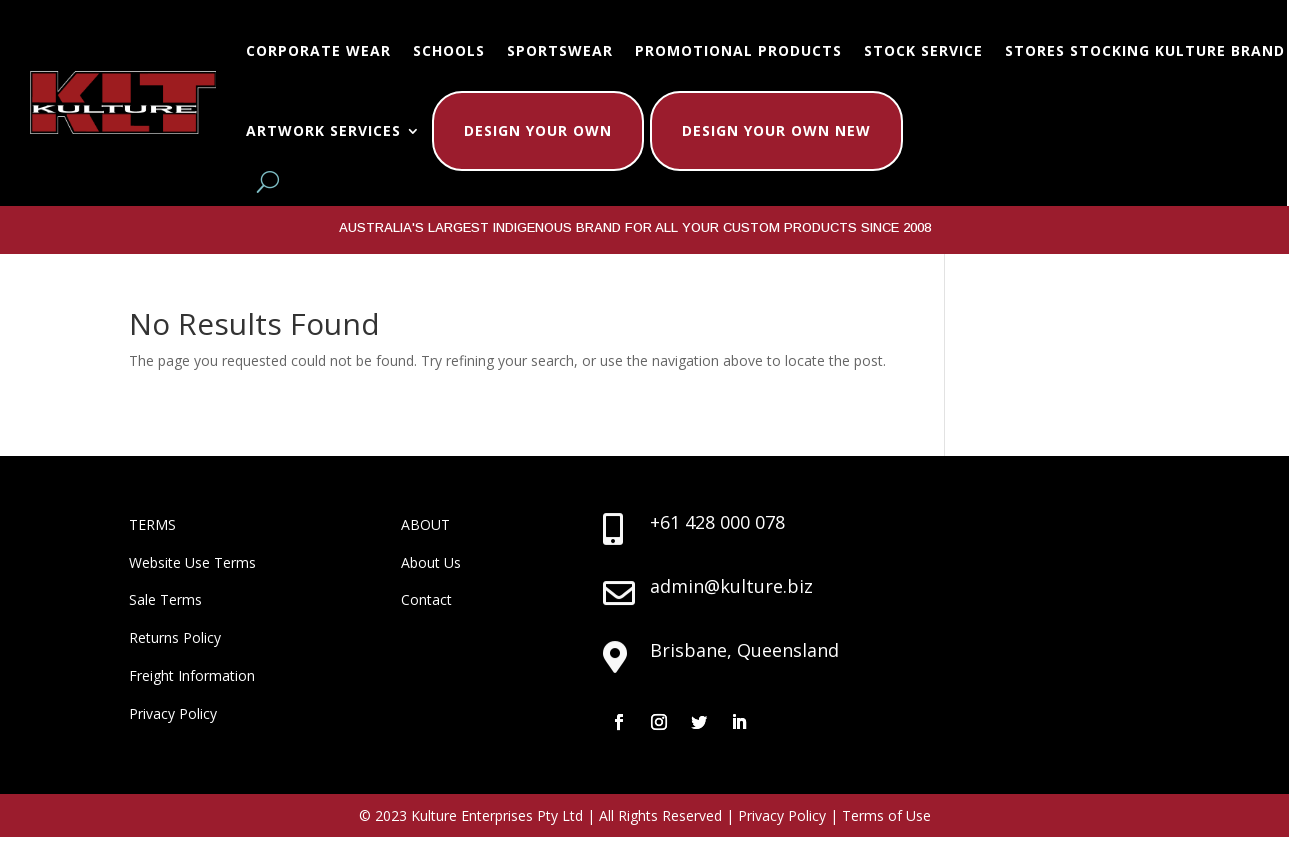 This screenshot has width=1289, height=860. Describe the element at coordinates (431, 562) in the screenshot. I see `About Us` at that location.